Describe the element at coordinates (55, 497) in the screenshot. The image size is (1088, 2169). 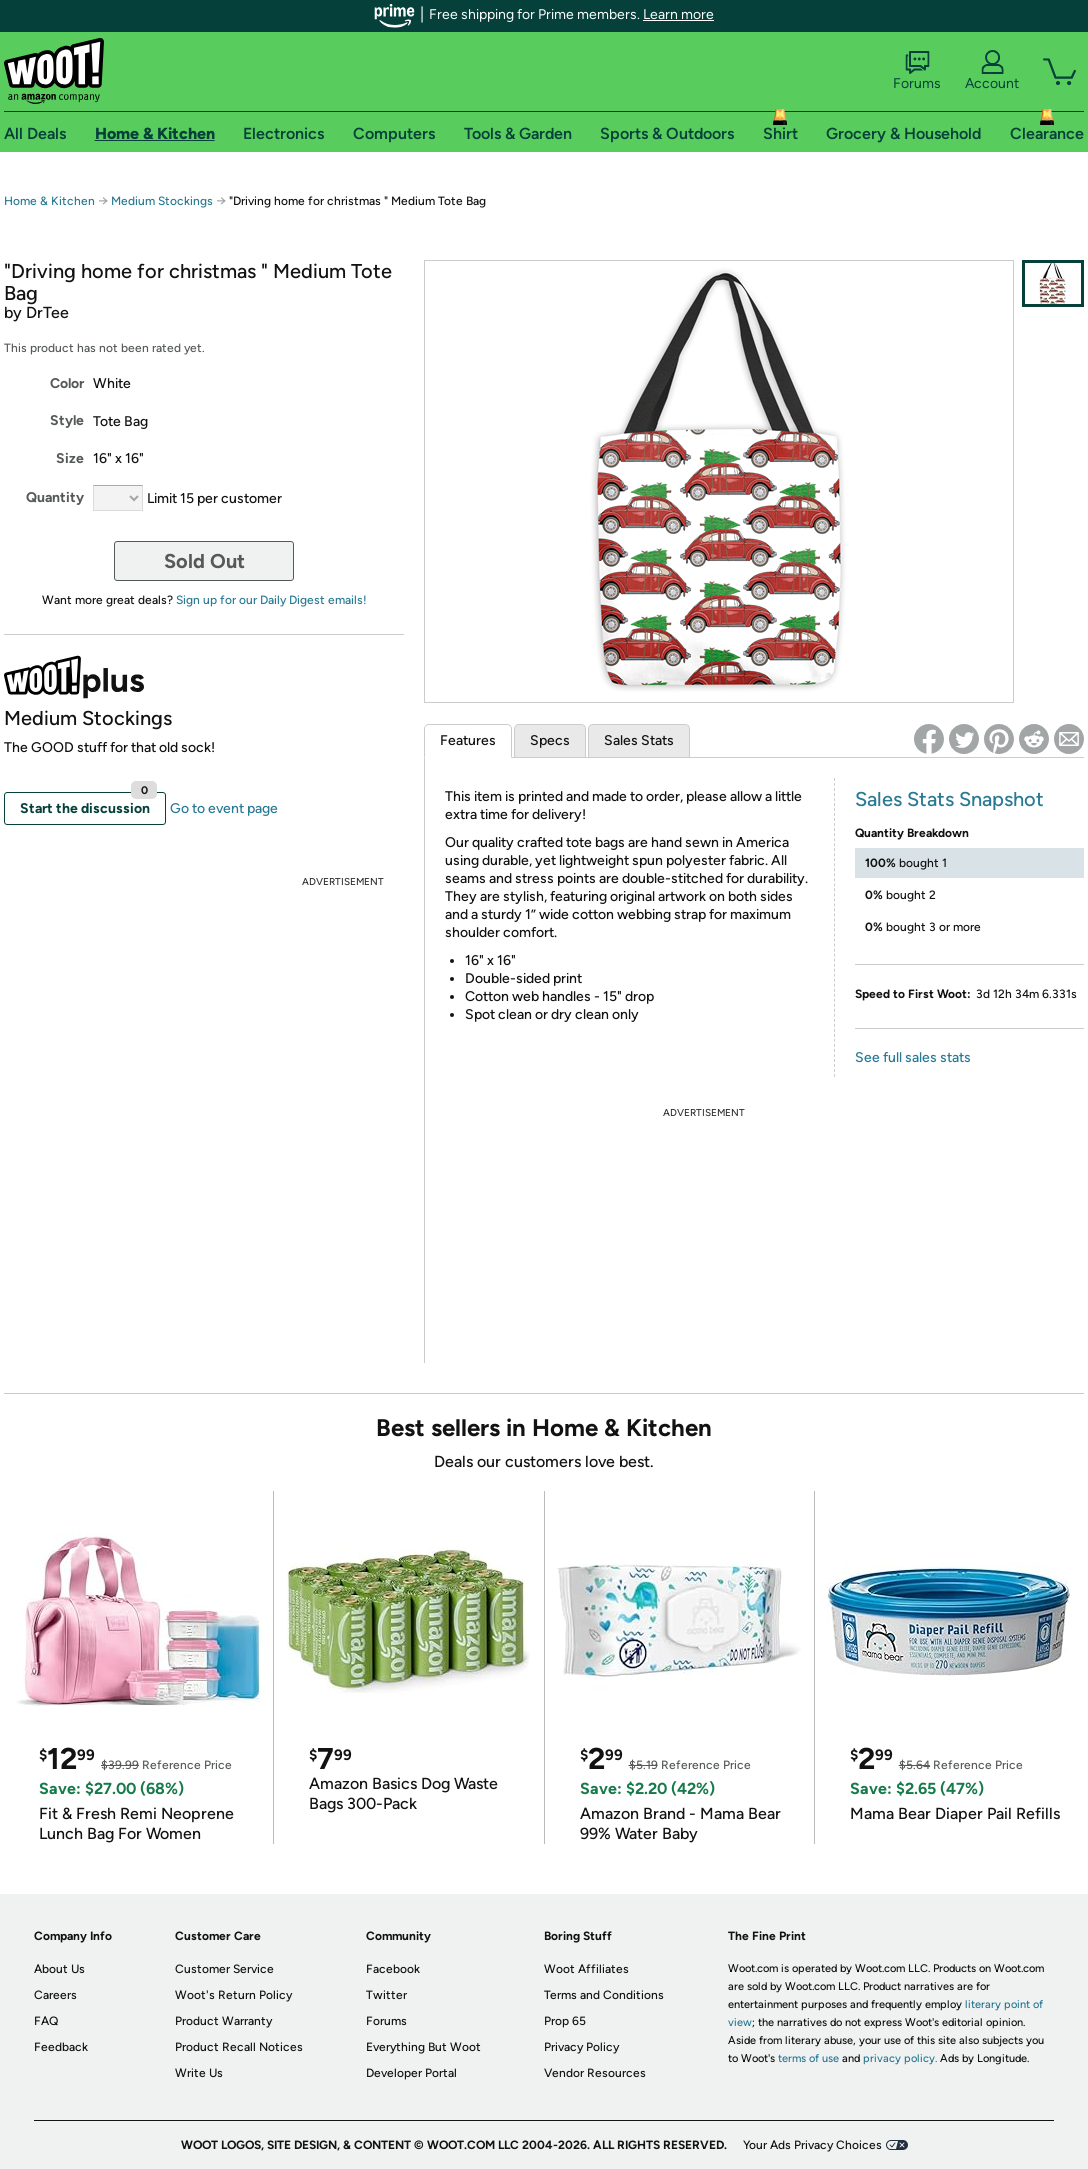
I see `Quantity` at that location.